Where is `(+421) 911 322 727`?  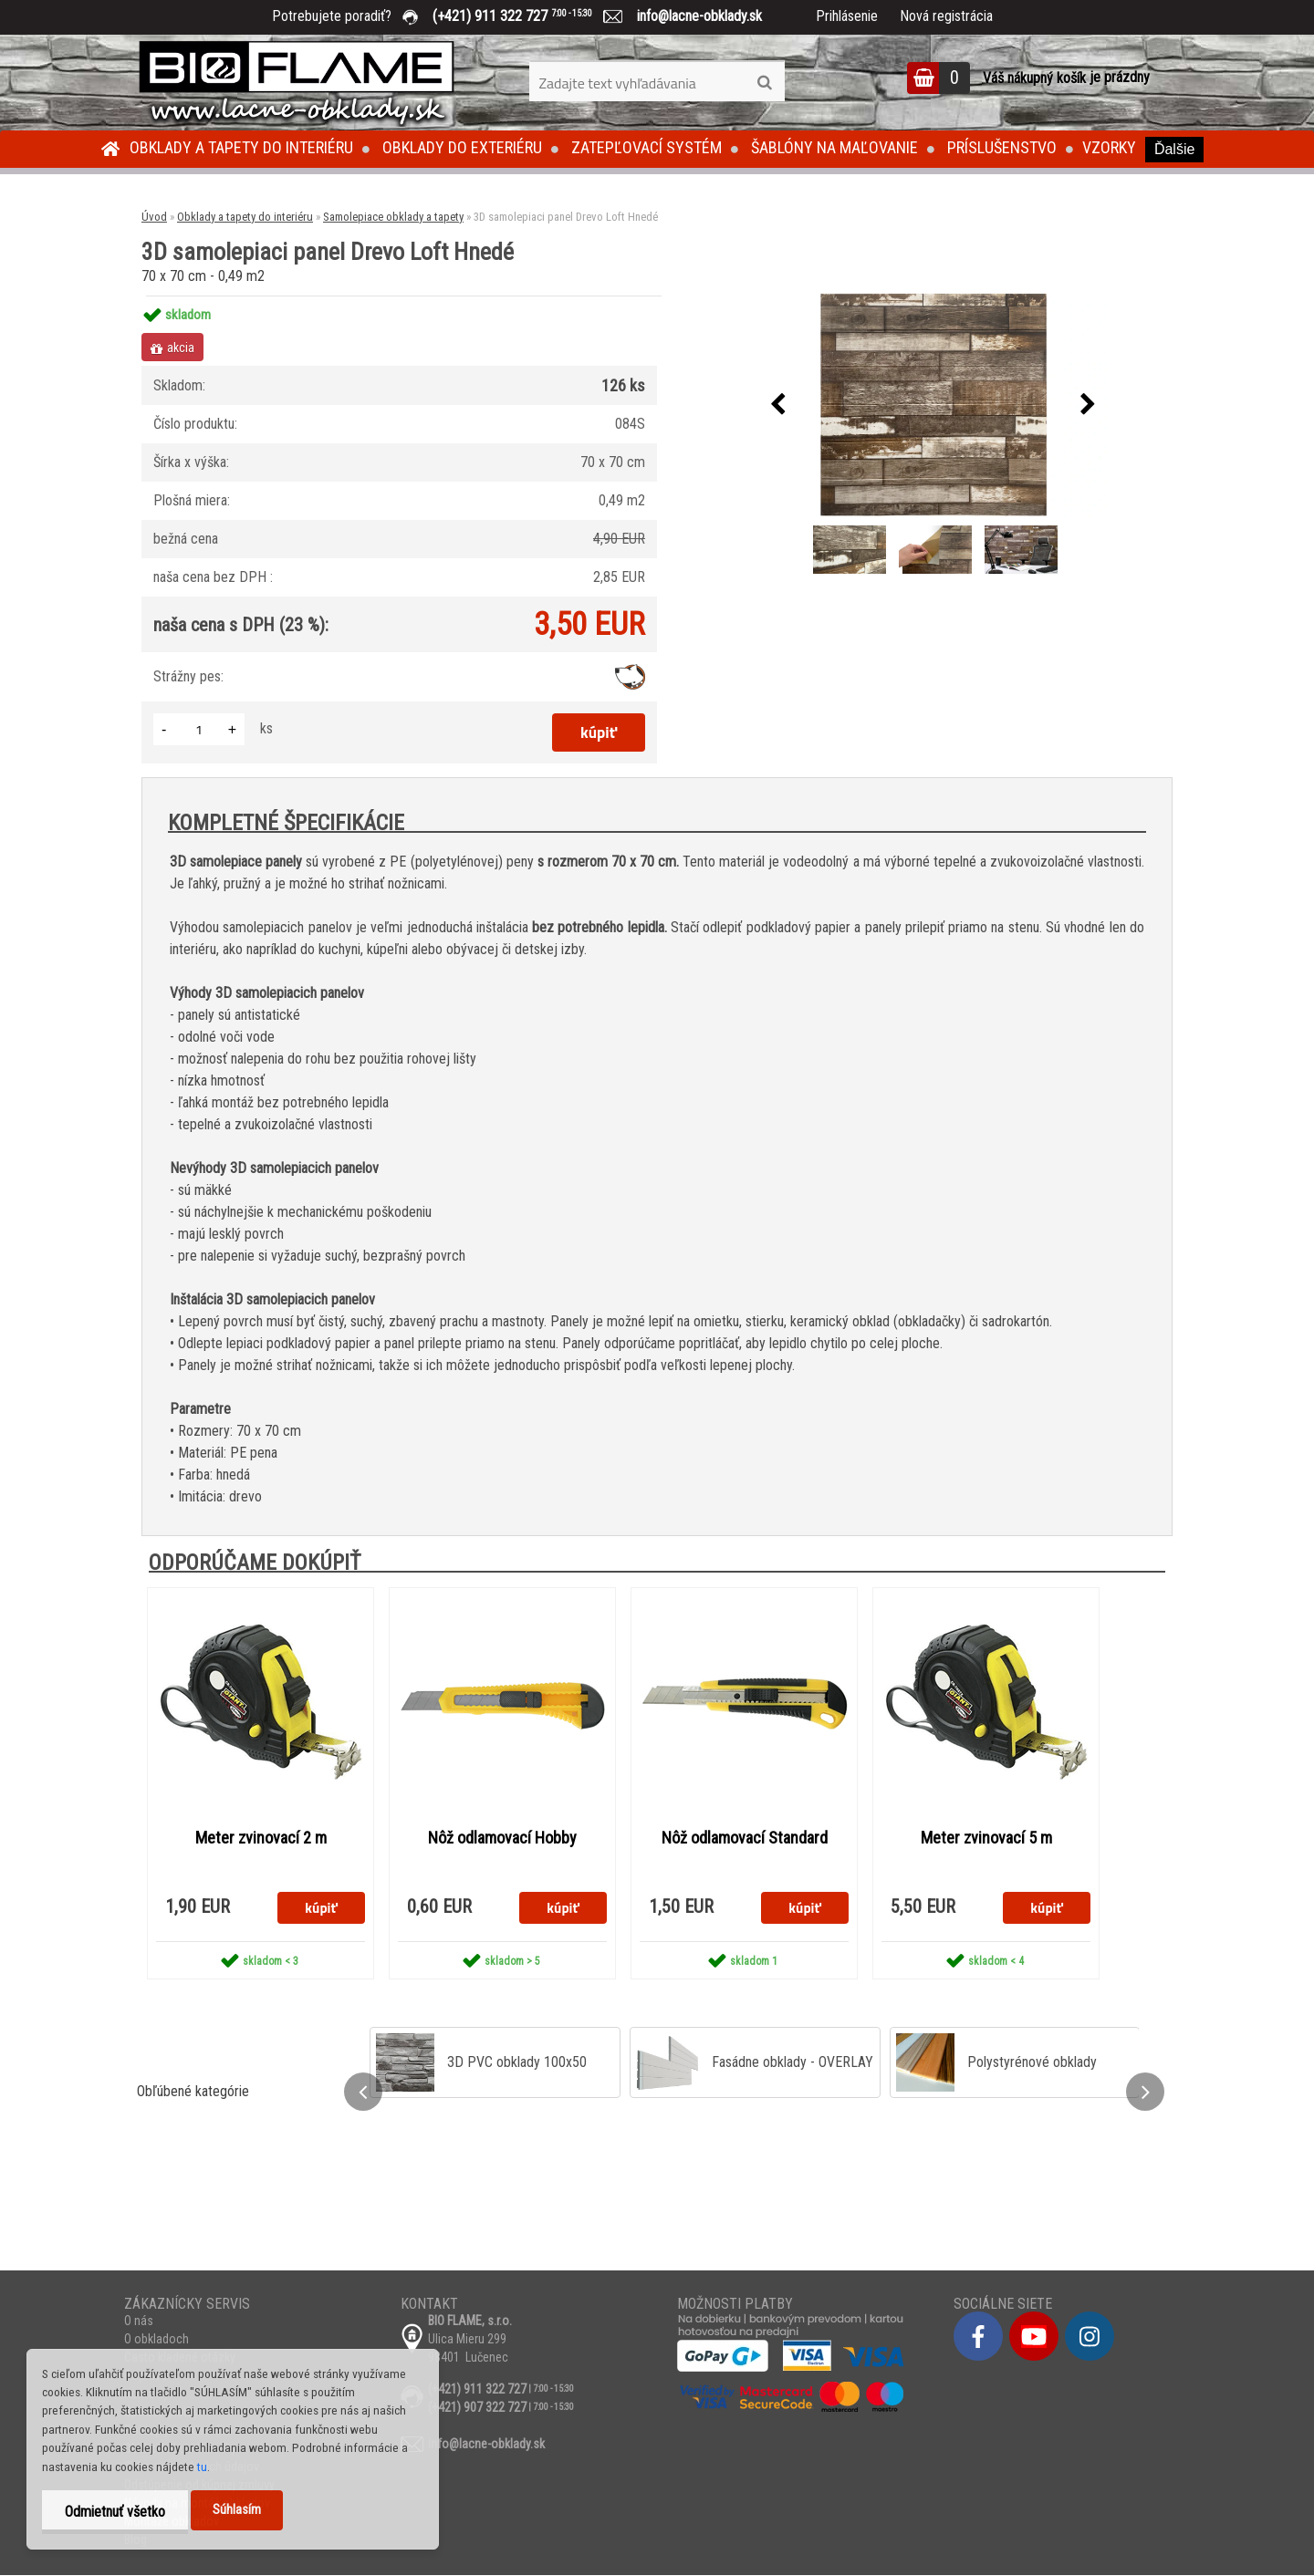 (+421) 911 322 727 is located at coordinates (525, 16).